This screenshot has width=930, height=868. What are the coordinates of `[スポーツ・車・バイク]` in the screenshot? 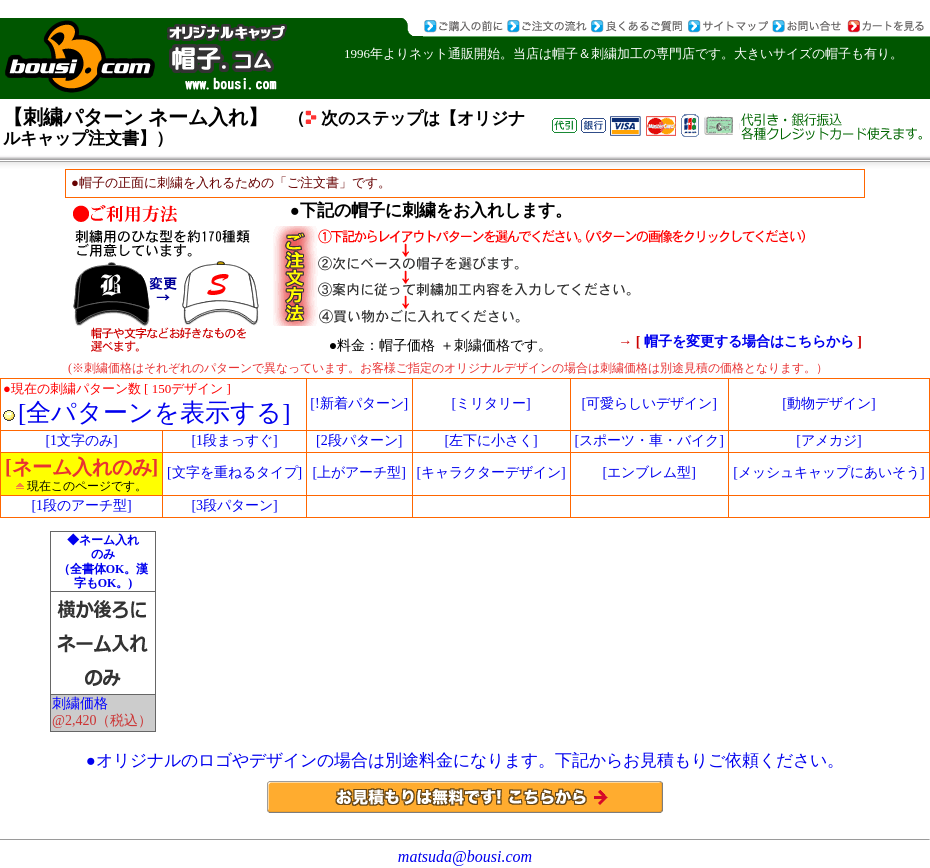 It's located at (649, 440).